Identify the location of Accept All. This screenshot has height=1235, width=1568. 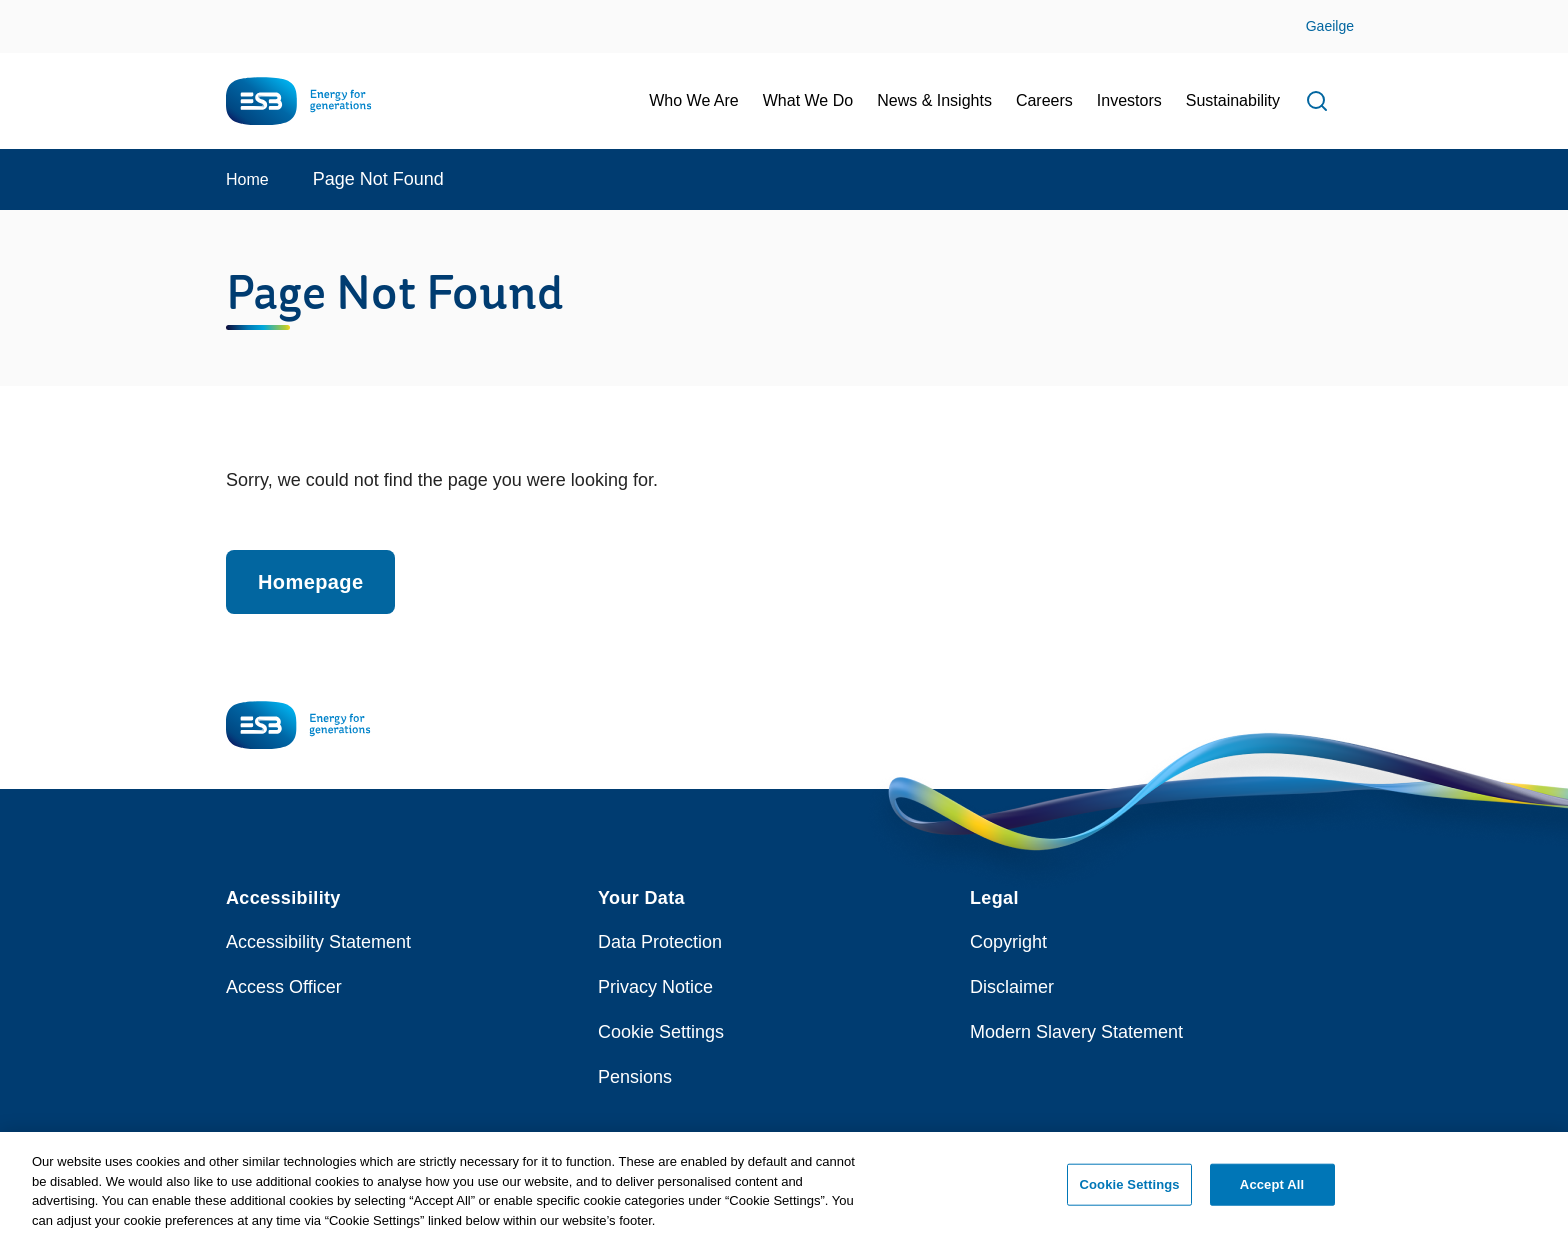
(1272, 1190).